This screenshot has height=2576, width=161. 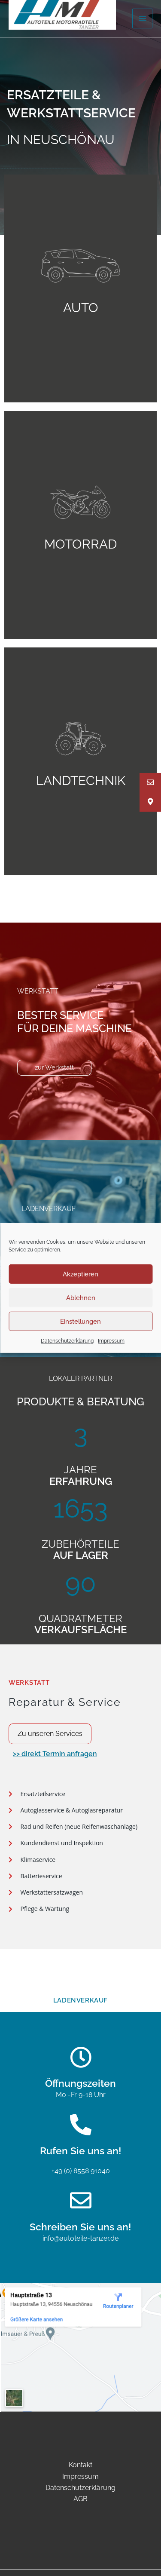 I want to click on Impressum, so click(x=111, y=1341).